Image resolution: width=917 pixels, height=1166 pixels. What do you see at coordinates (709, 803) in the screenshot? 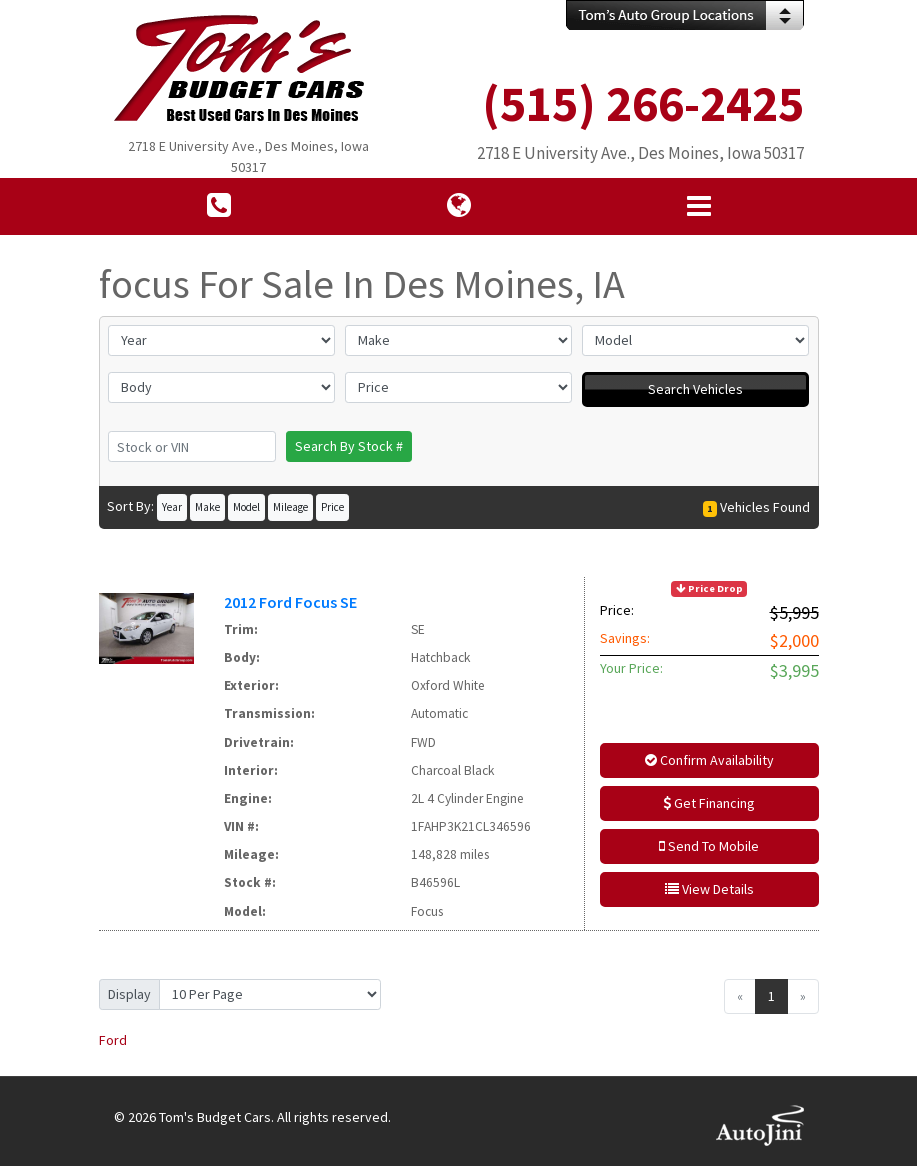
I see `Get Financing` at bounding box center [709, 803].